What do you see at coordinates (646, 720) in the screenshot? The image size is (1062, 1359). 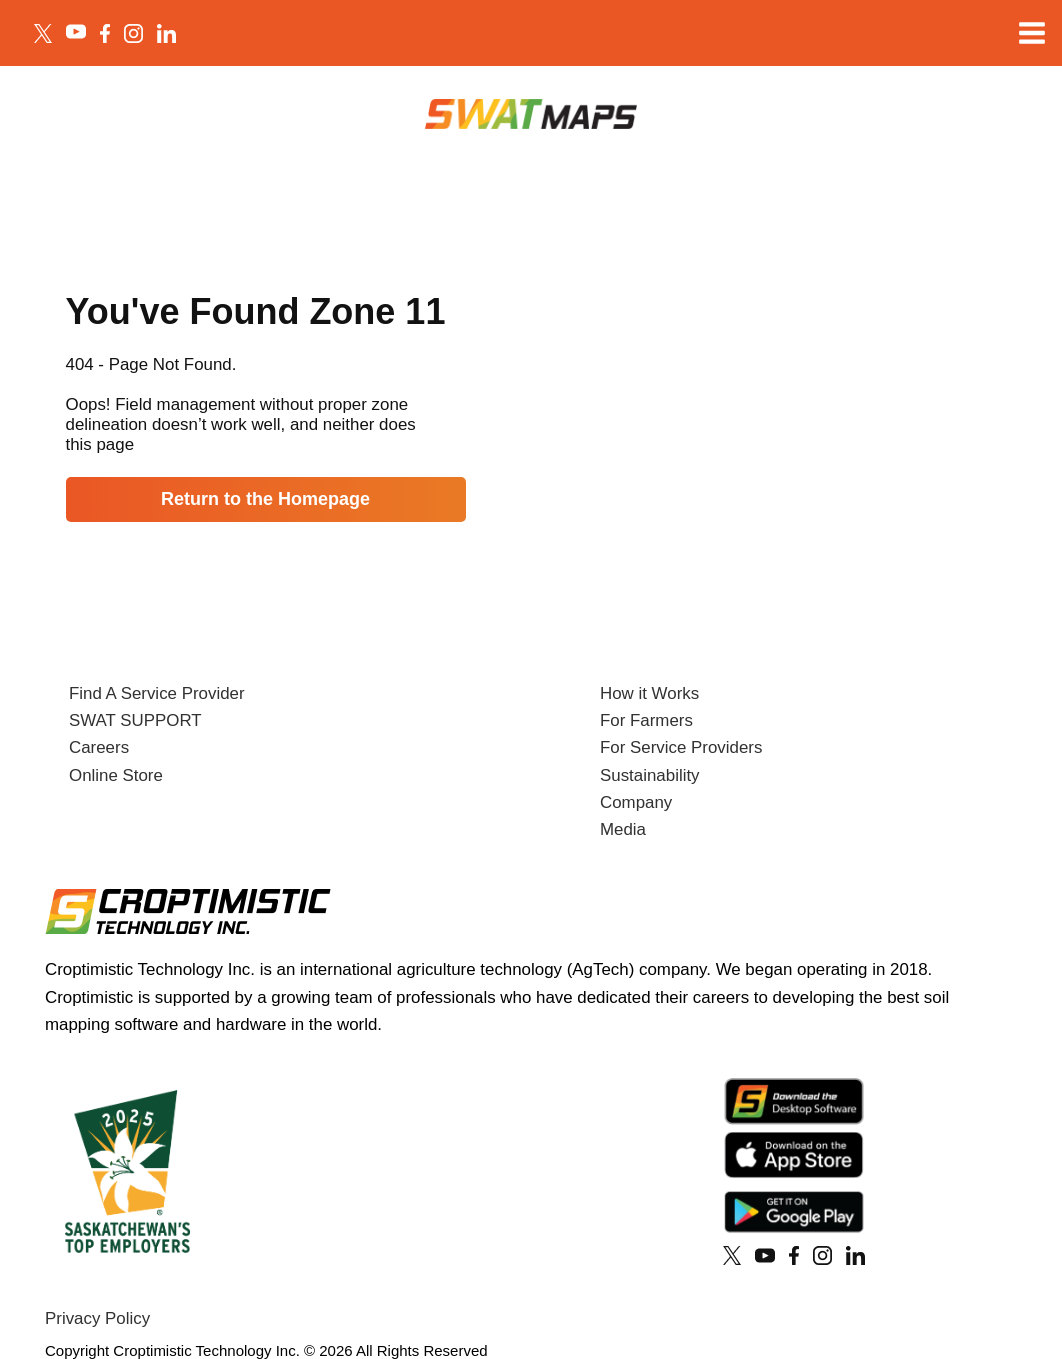 I see `For Farmers` at bounding box center [646, 720].